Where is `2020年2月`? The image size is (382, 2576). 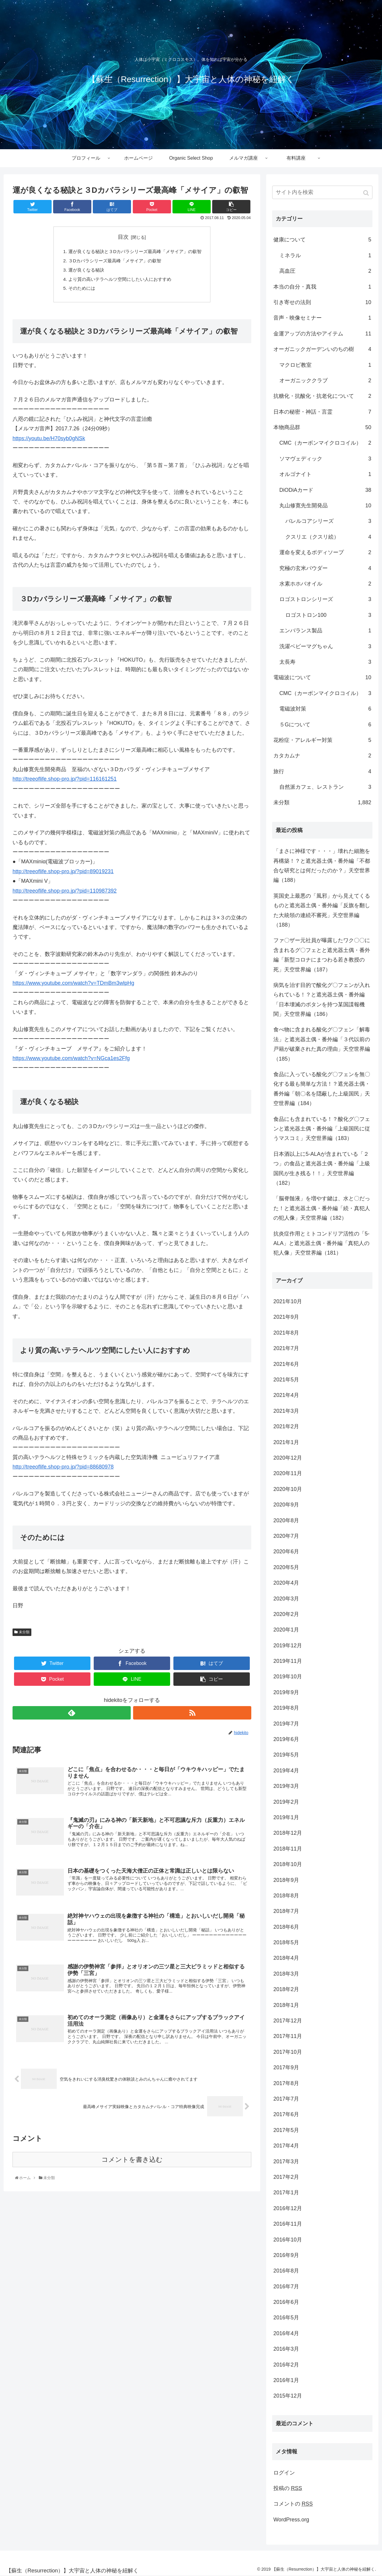
2020年2月 is located at coordinates (286, 1614).